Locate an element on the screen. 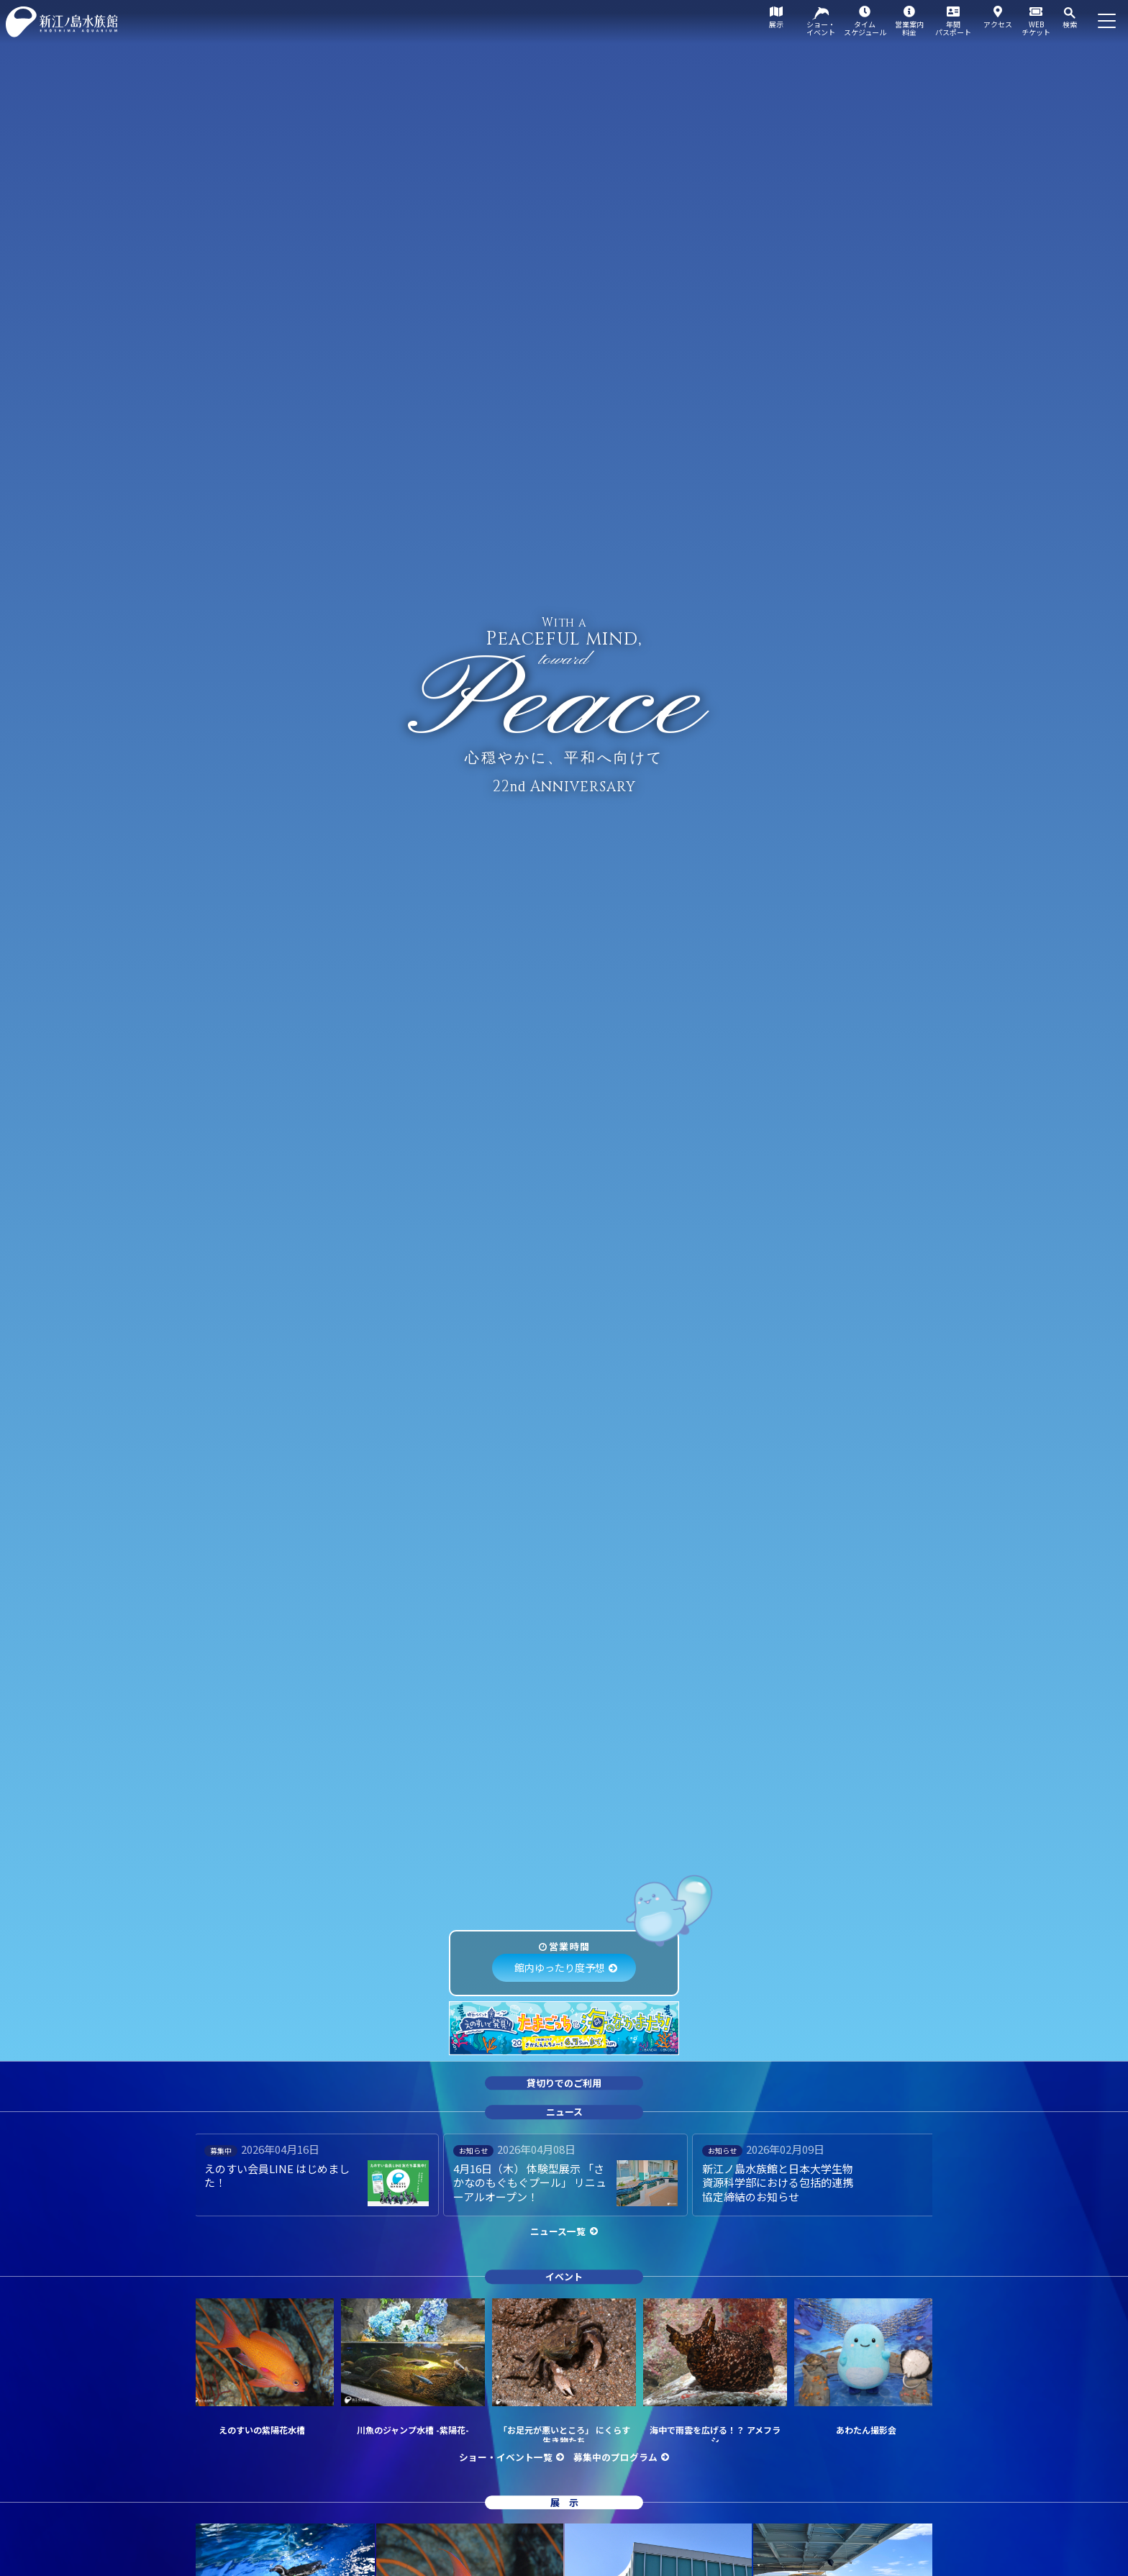 This screenshot has height=2576, width=1128. 展示 is located at coordinates (776, 24).